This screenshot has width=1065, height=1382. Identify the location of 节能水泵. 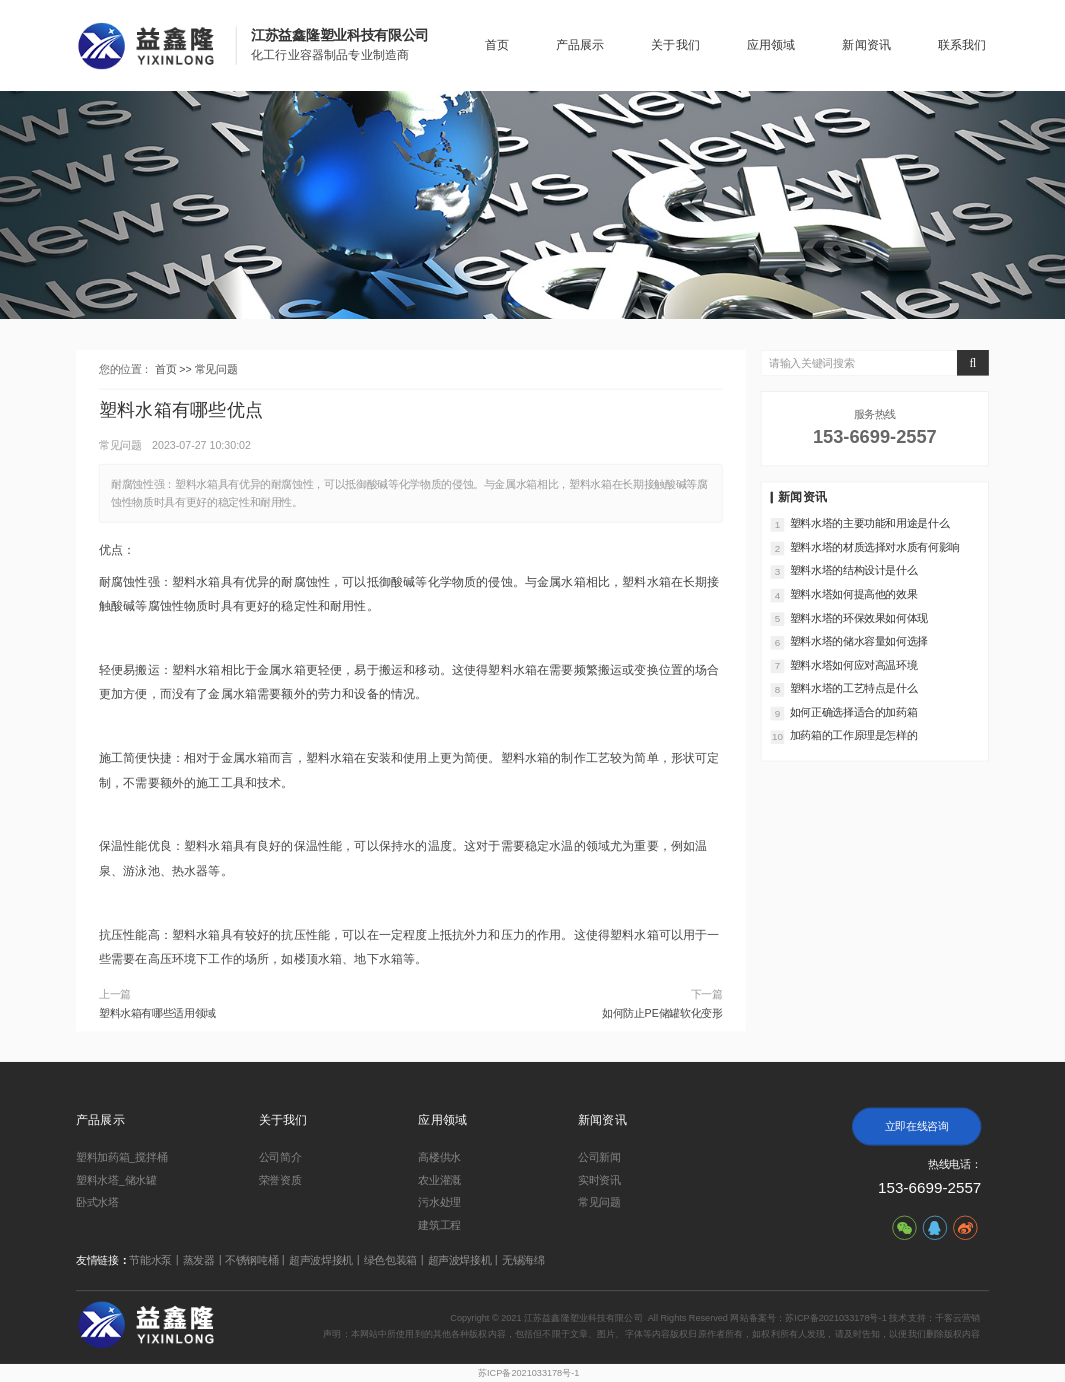
(150, 1260).